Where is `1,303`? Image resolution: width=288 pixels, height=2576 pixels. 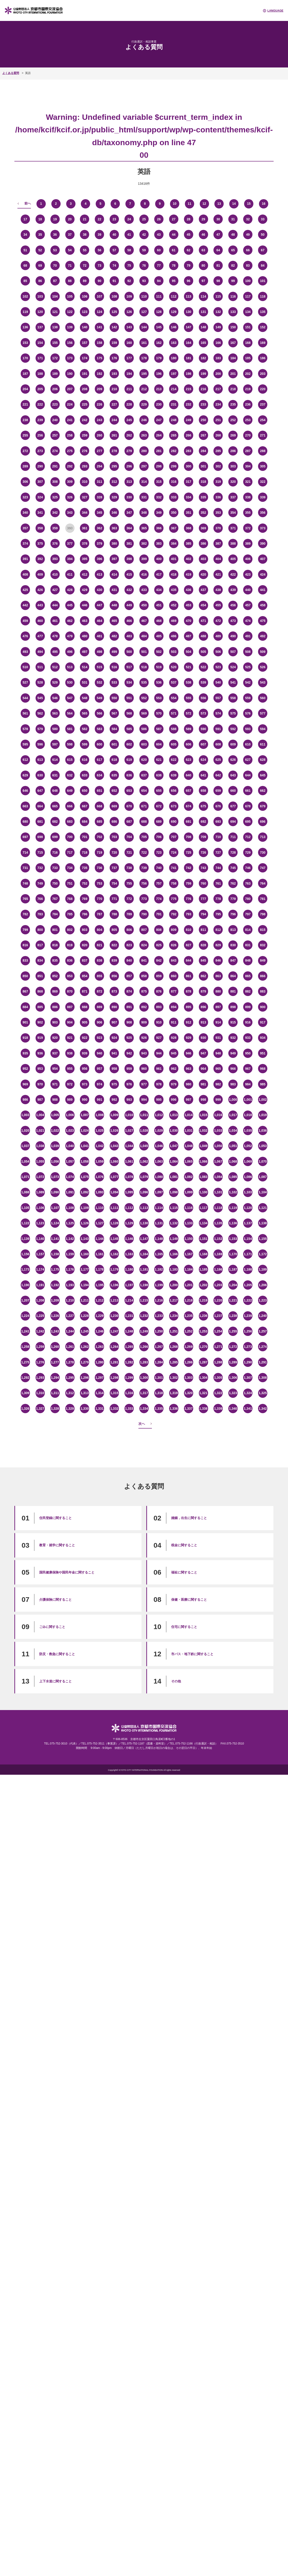 1,303 is located at coordinates (188, 1377).